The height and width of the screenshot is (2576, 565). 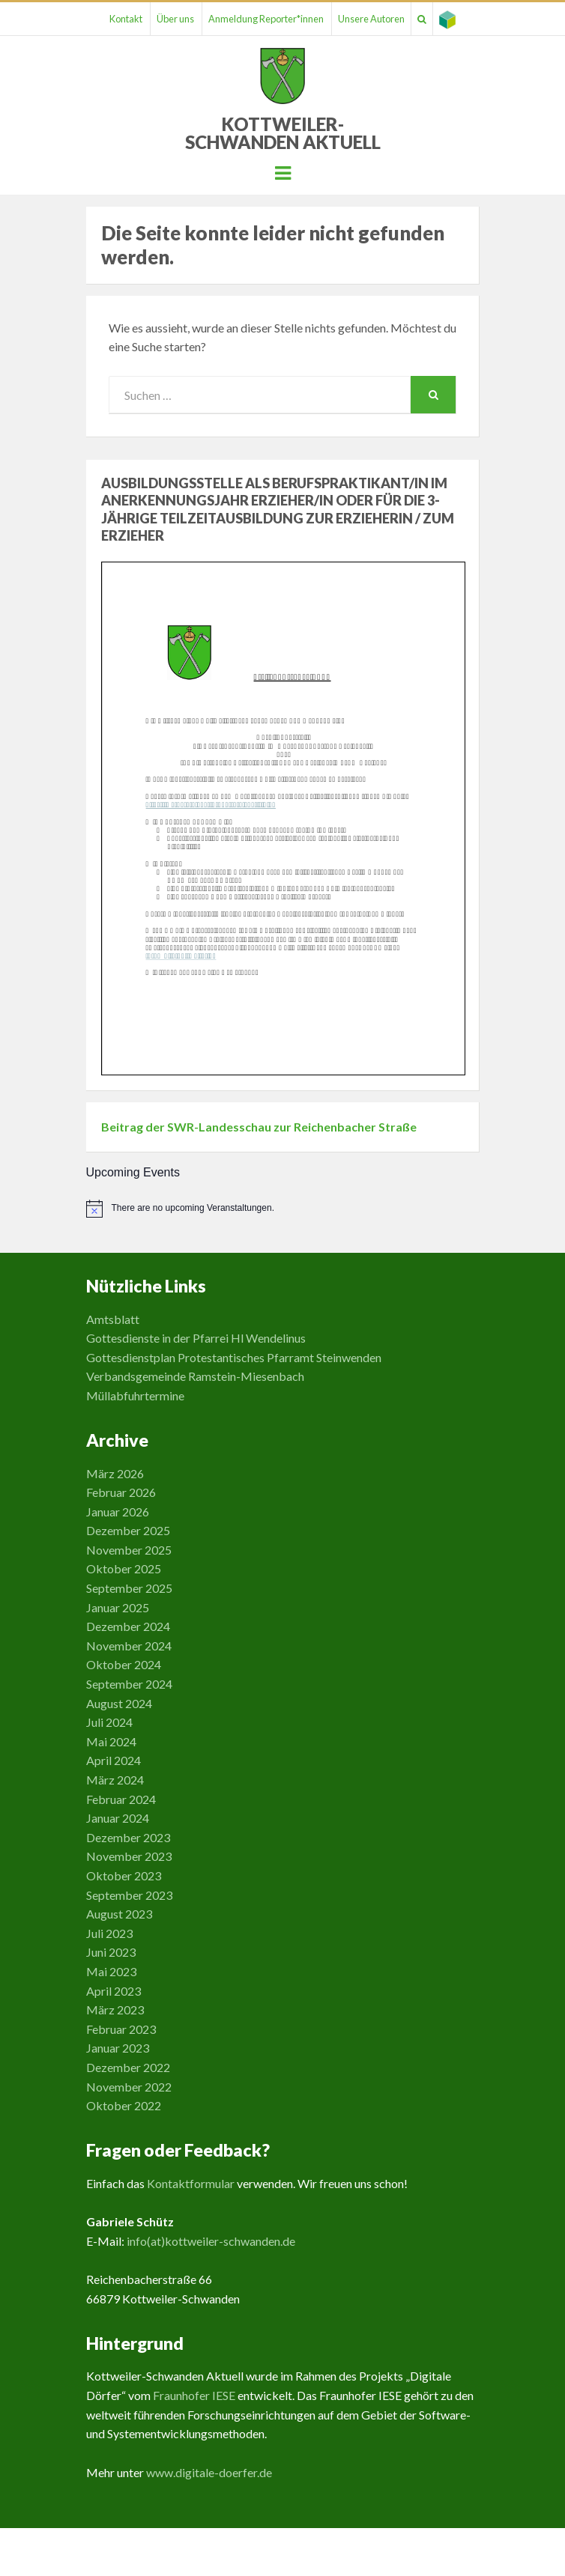 I want to click on Dezember 2023, so click(x=128, y=1837).